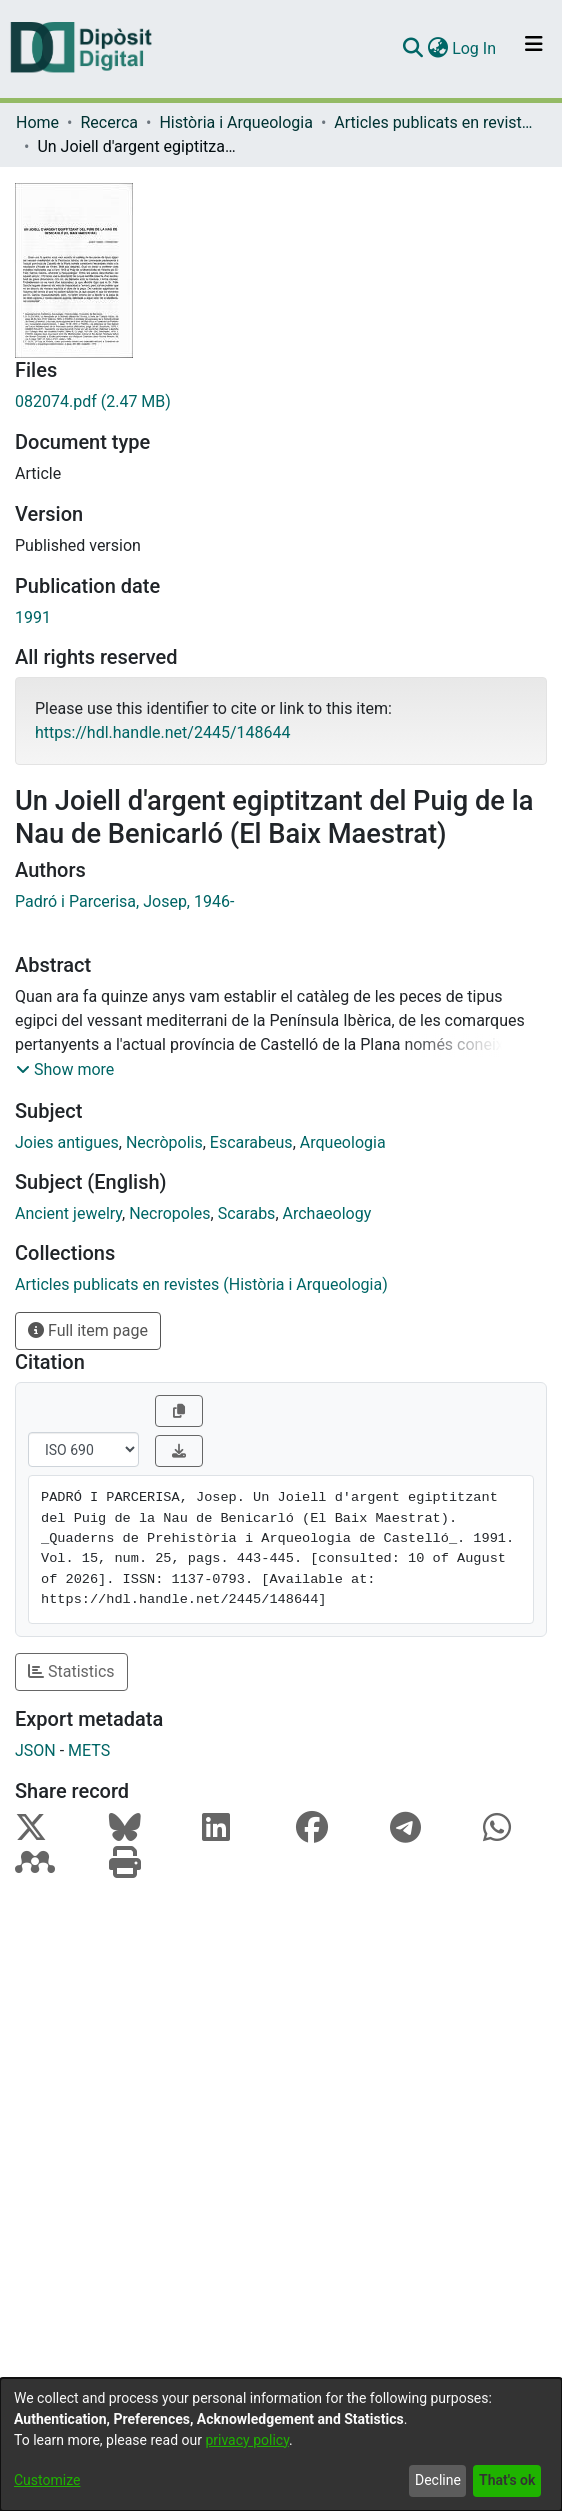  I want to click on Archaeology, so click(327, 1213).